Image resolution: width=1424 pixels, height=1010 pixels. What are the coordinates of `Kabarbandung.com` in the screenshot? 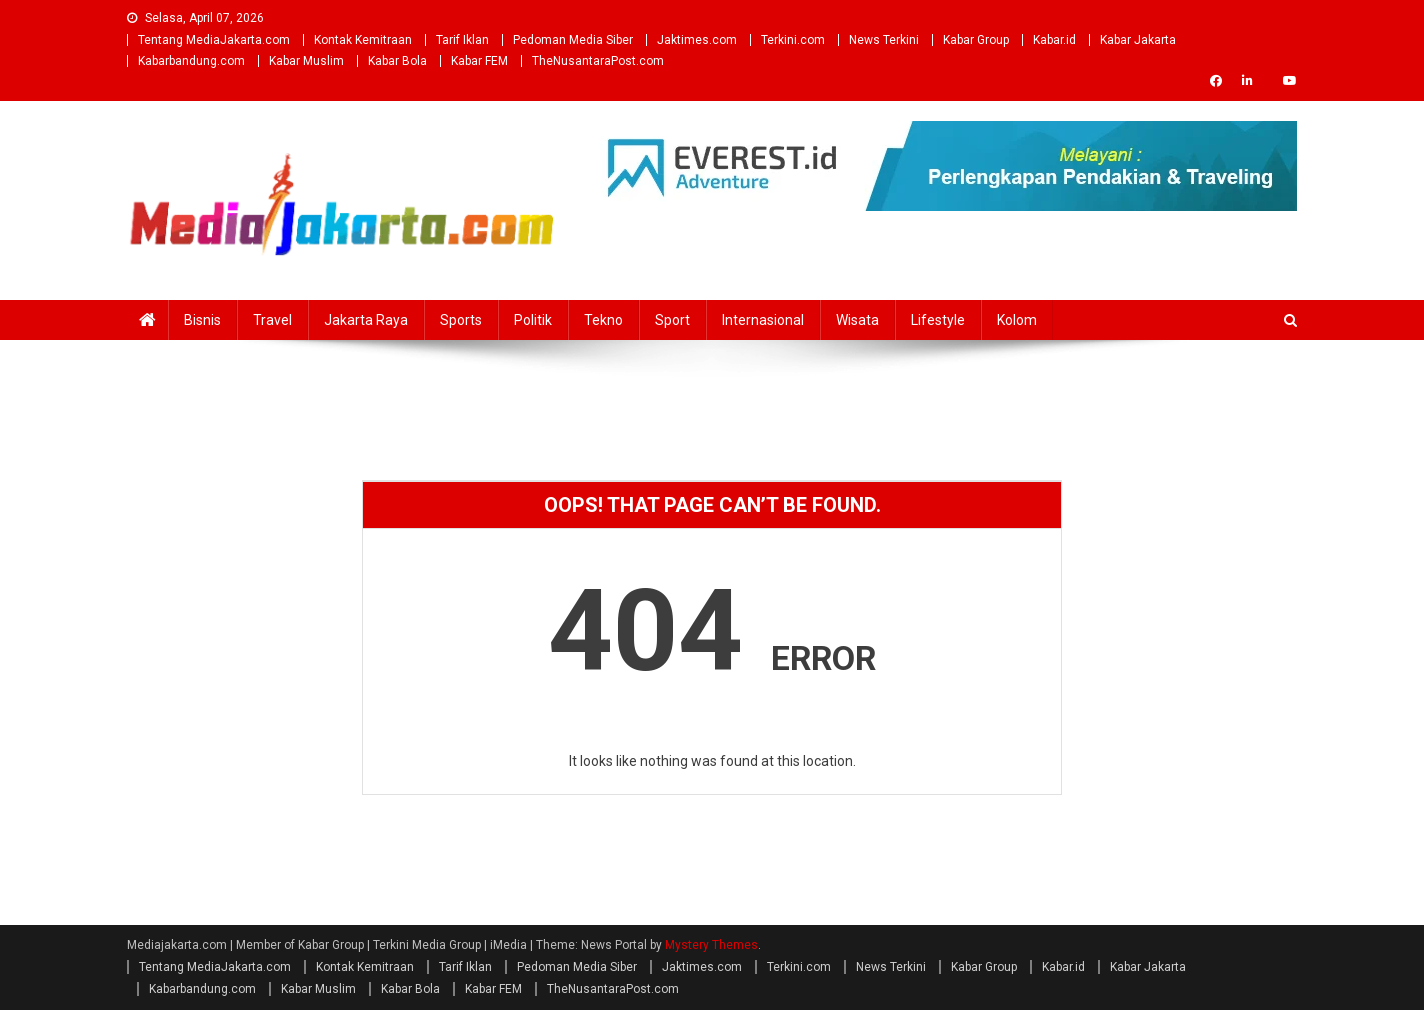 It's located at (191, 61).